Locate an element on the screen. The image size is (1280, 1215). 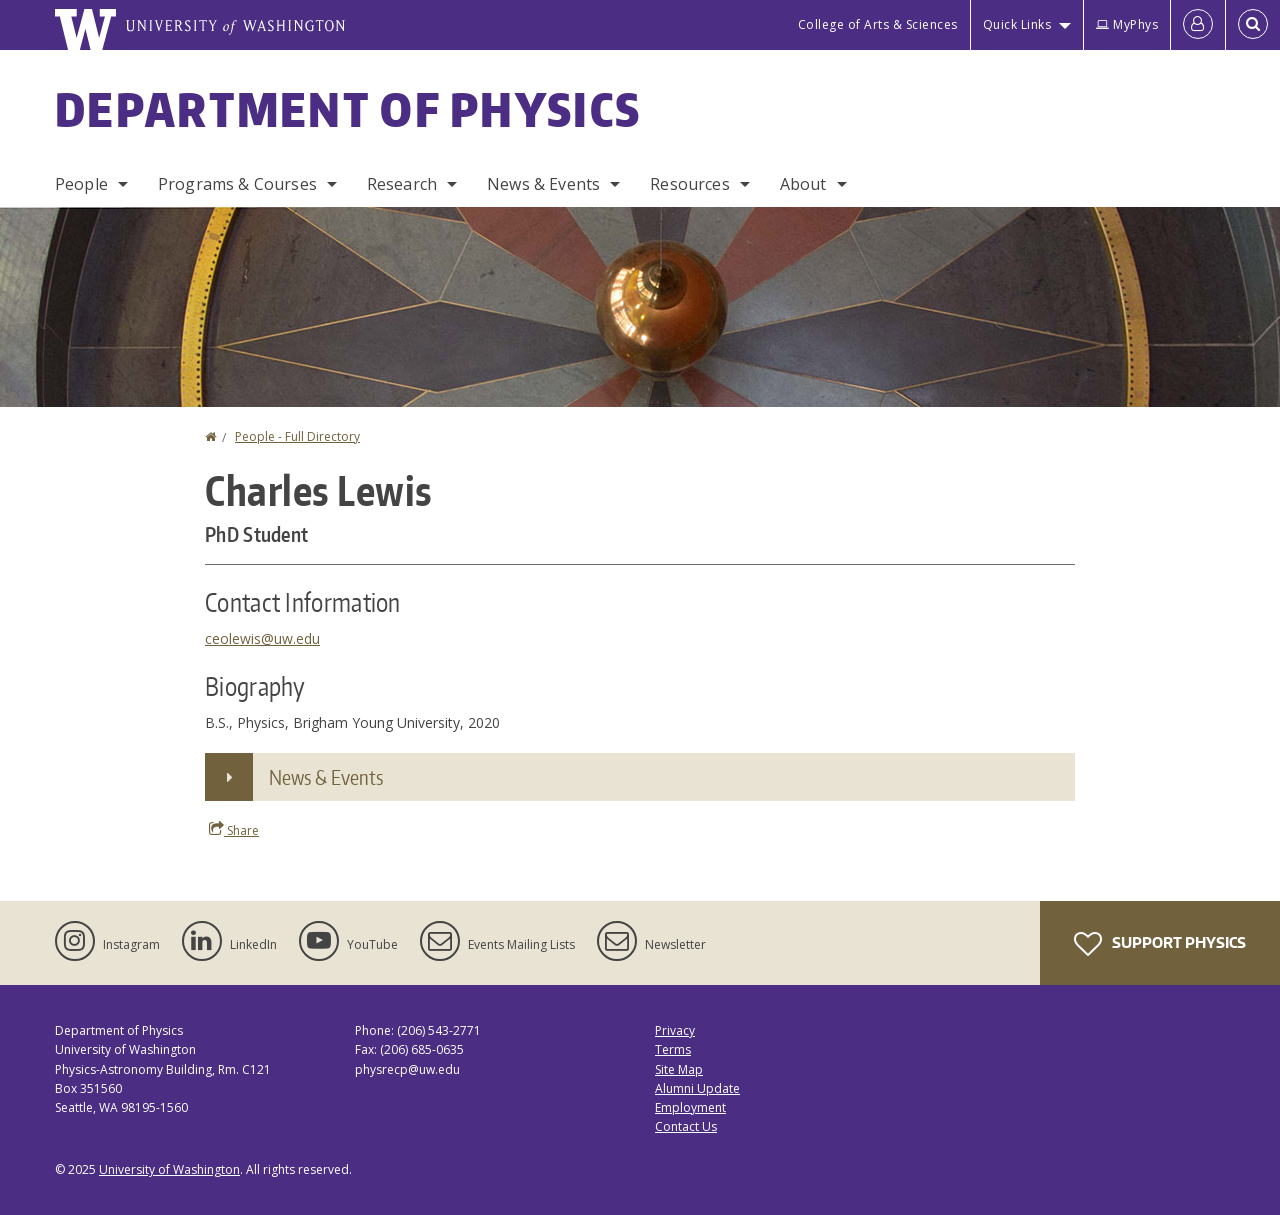
Alumni Update is located at coordinates (697, 1088).